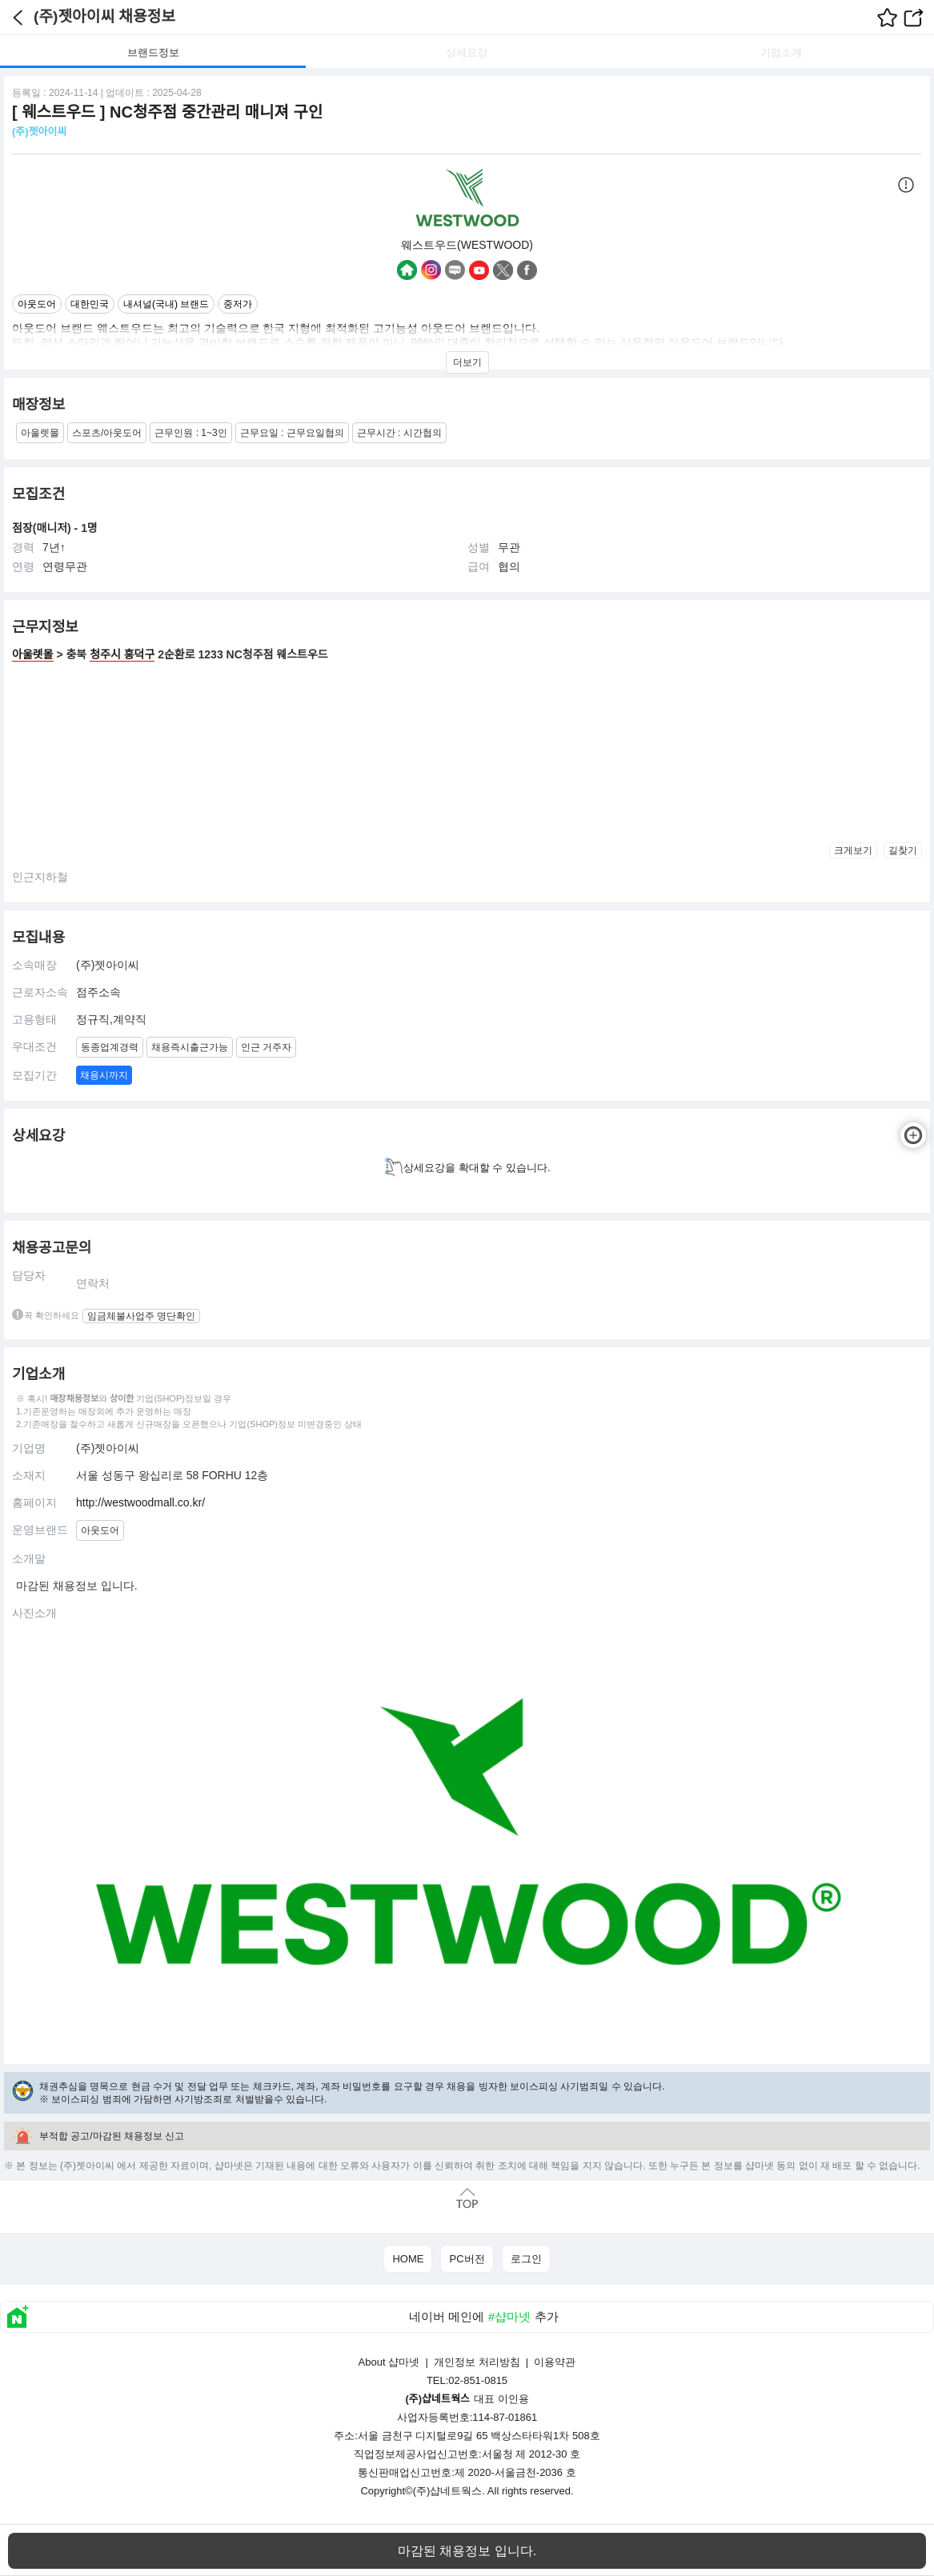 The height and width of the screenshot is (2576, 934). What do you see at coordinates (853, 850) in the screenshot?
I see `크게보기` at bounding box center [853, 850].